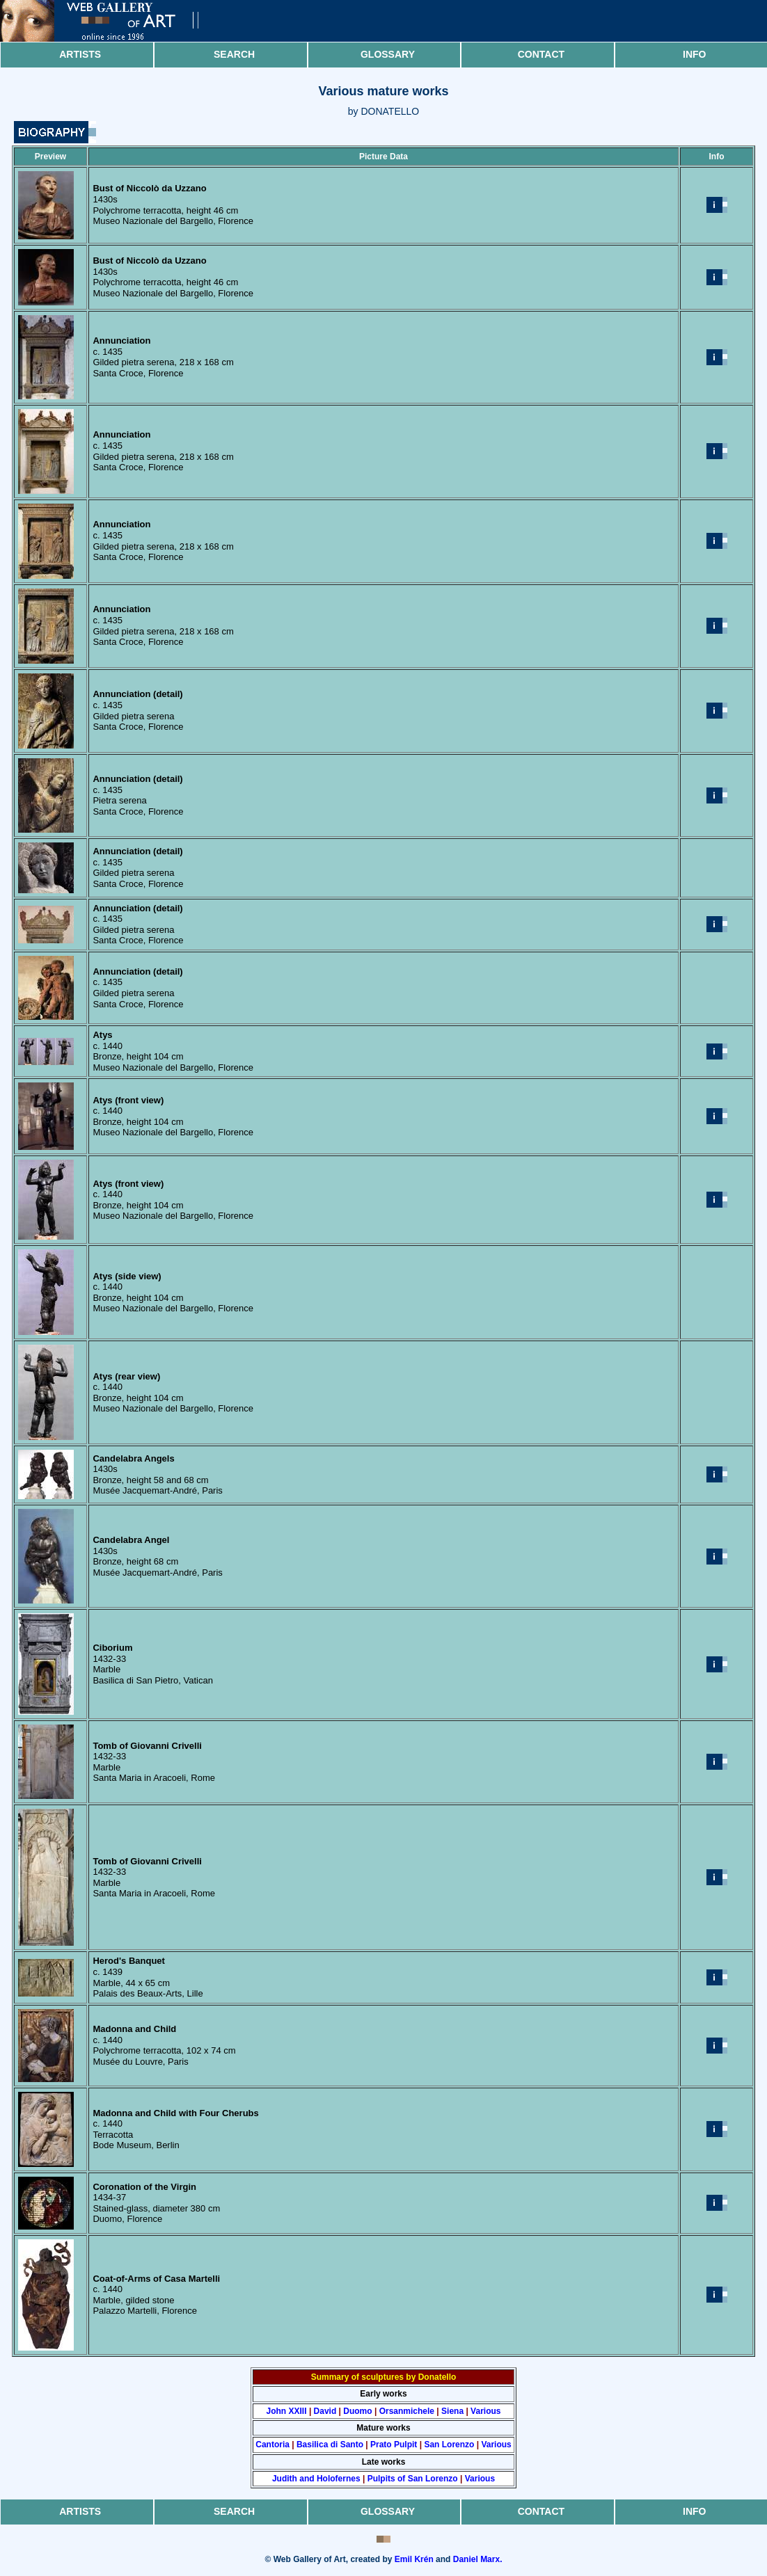 This screenshot has height=2576, width=767. Describe the element at coordinates (325, 2411) in the screenshot. I see `David` at that location.